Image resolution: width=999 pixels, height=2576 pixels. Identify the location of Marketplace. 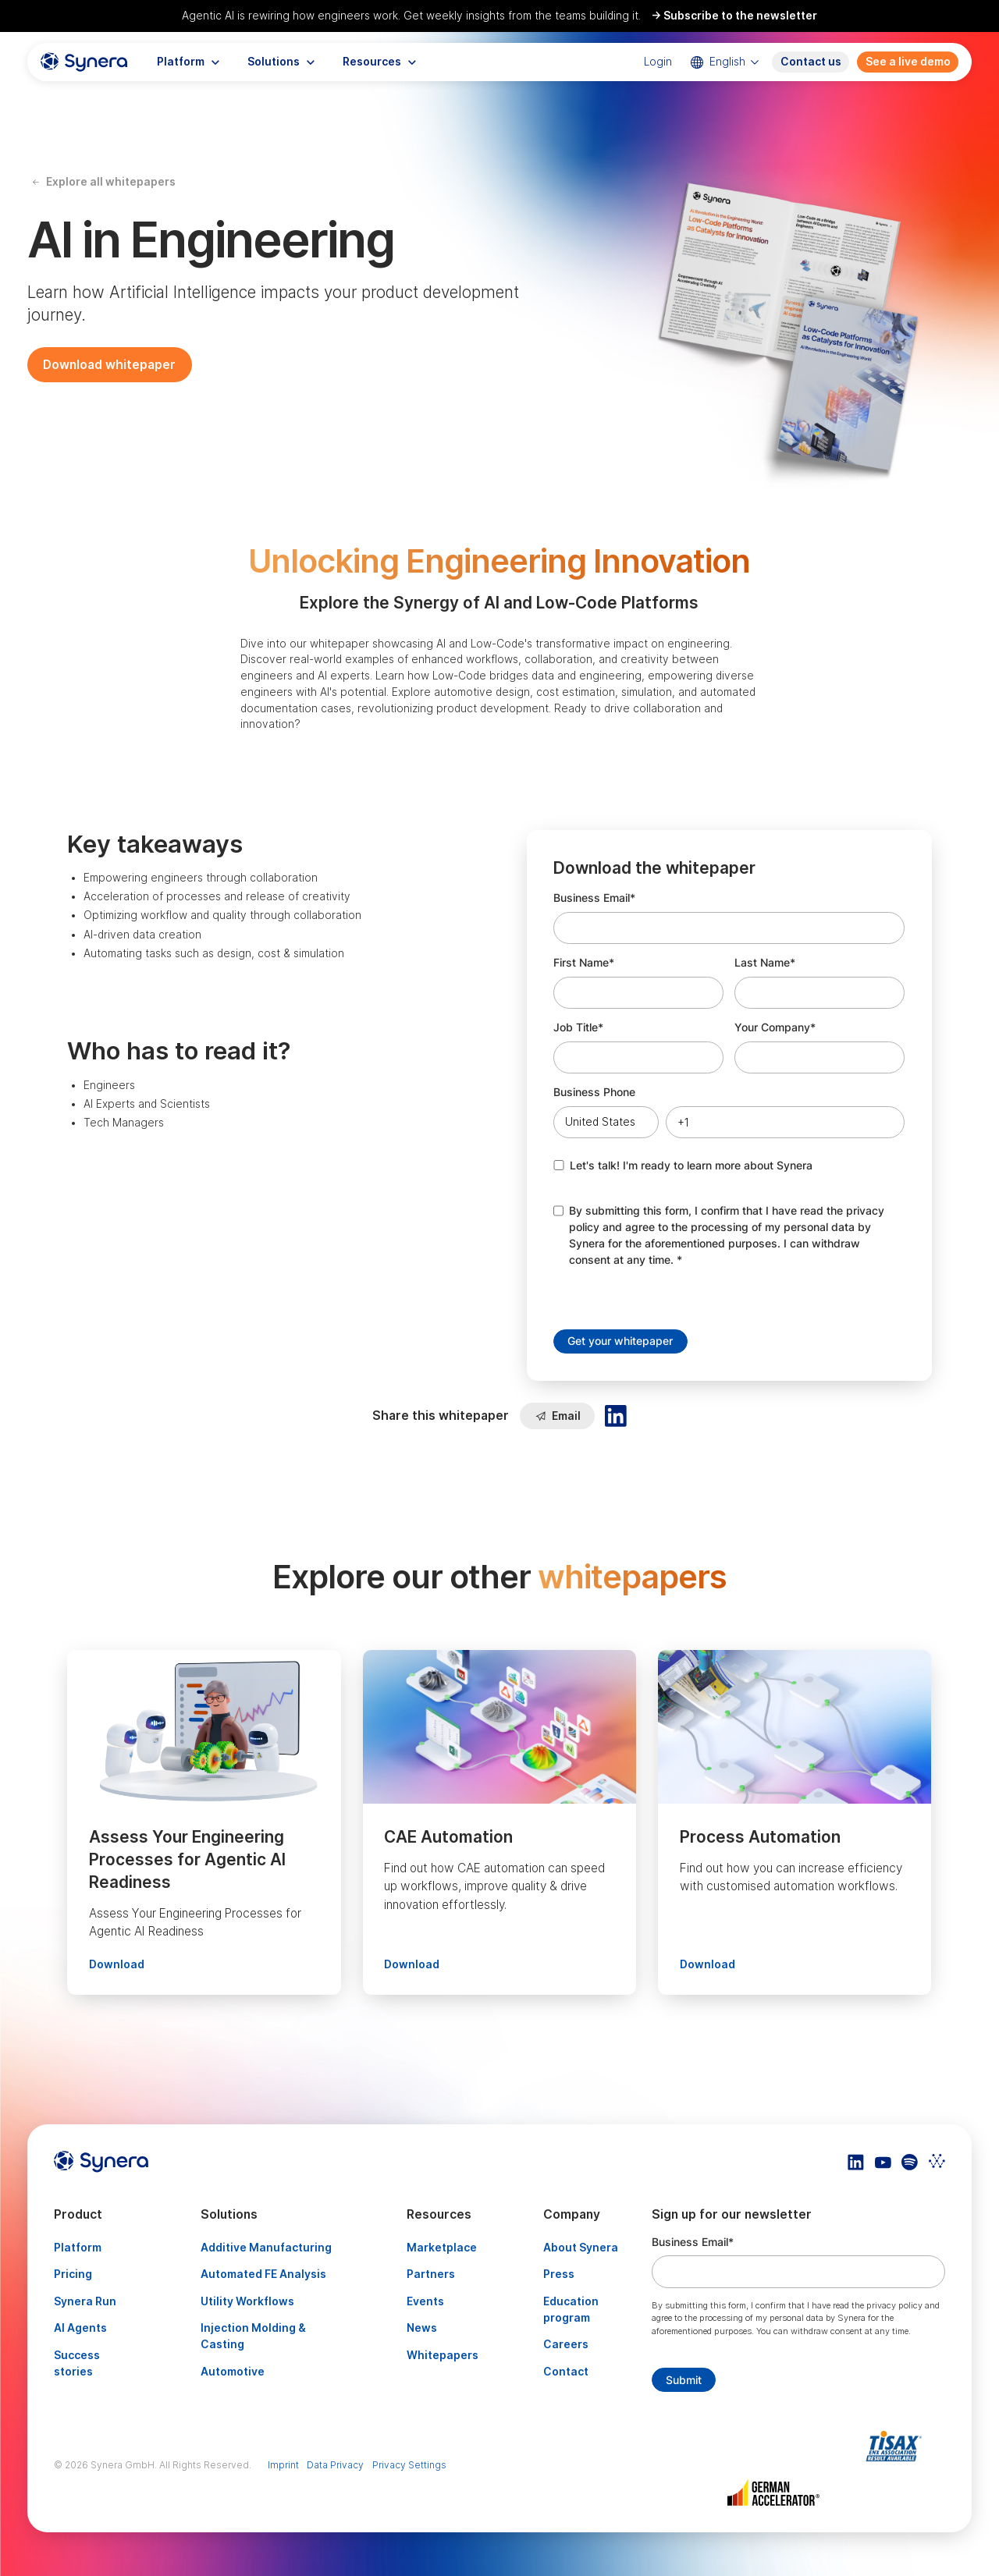
(442, 2247).